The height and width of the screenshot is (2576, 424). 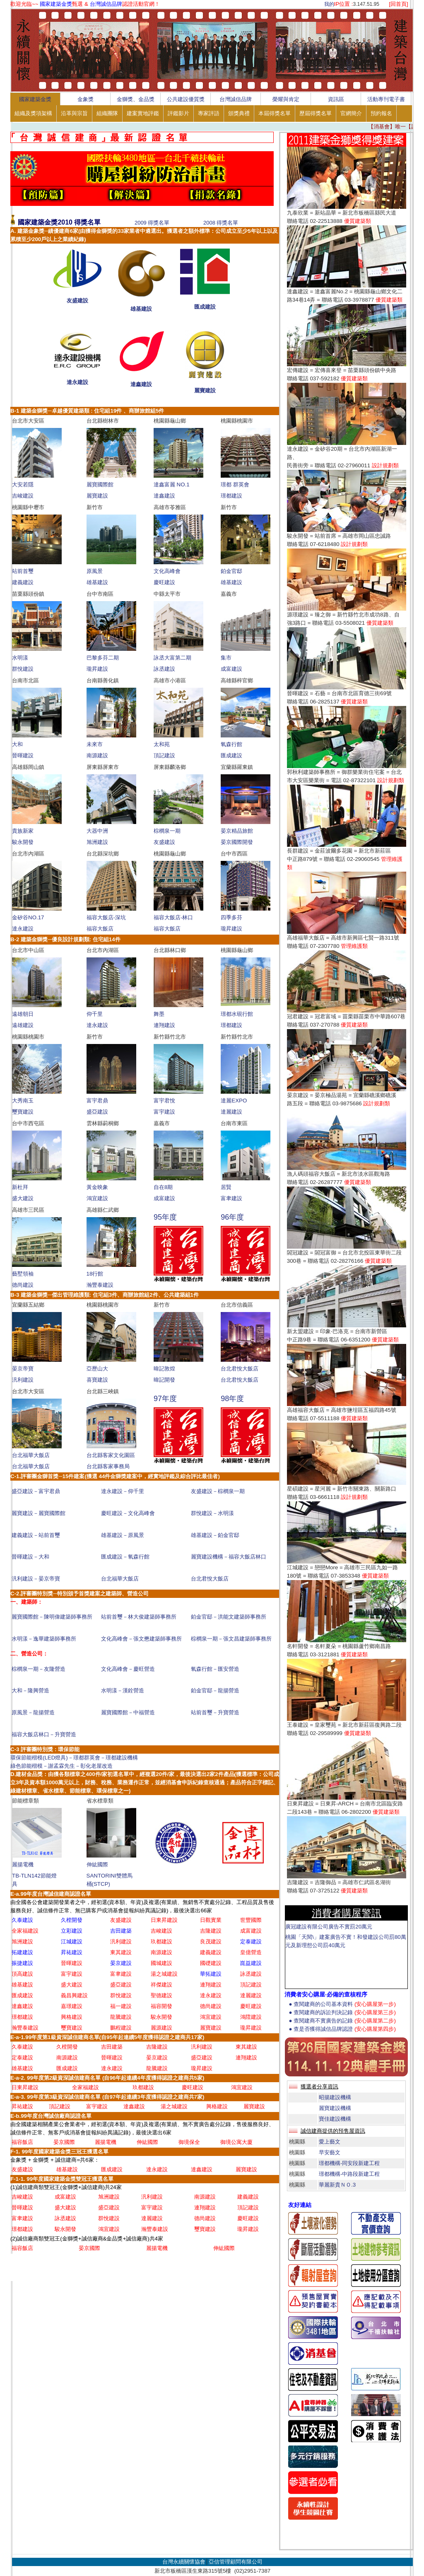 What do you see at coordinates (235, 99) in the screenshot?
I see `台灣誠信品牌` at bounding box center [235, 99].